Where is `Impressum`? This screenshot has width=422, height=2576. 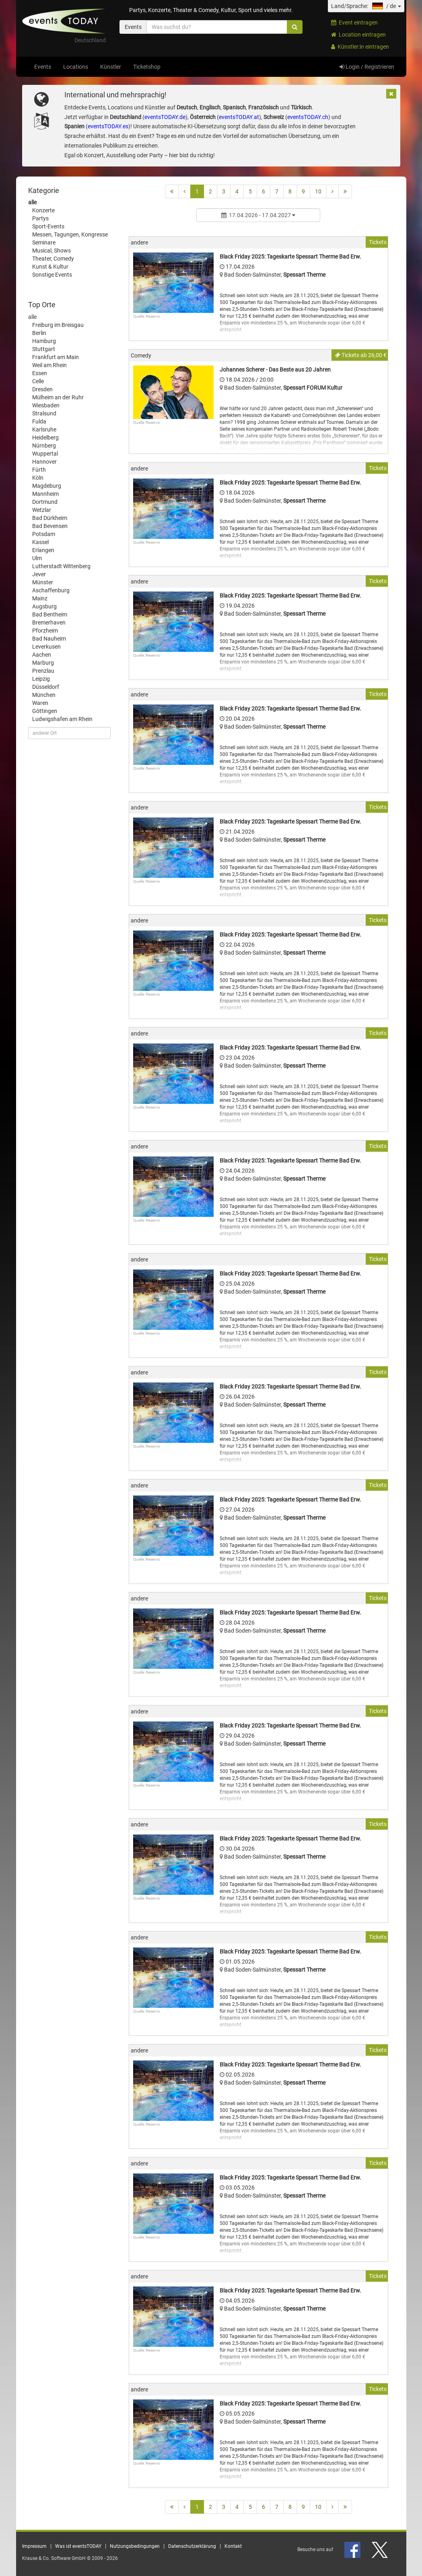 Impressum is located at coordinates (34, 2546).